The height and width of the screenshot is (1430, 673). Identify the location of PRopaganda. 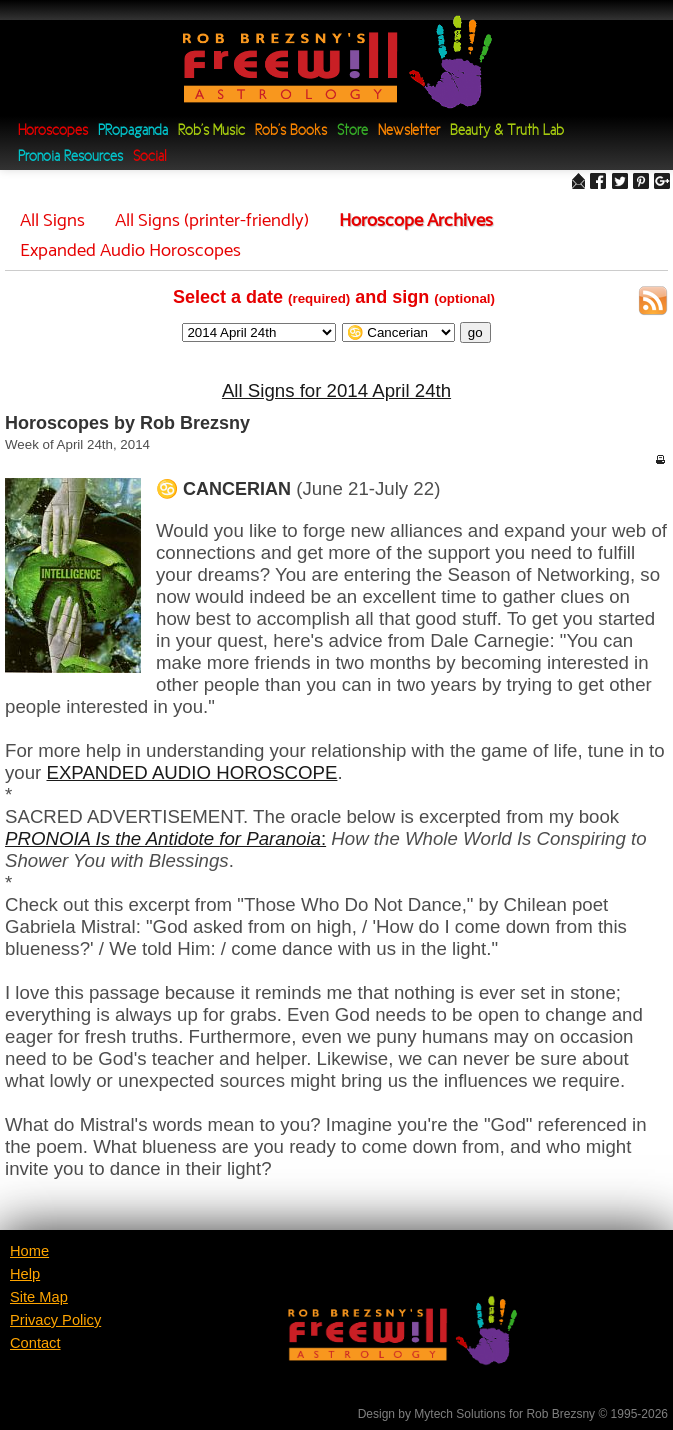
(133, 131).